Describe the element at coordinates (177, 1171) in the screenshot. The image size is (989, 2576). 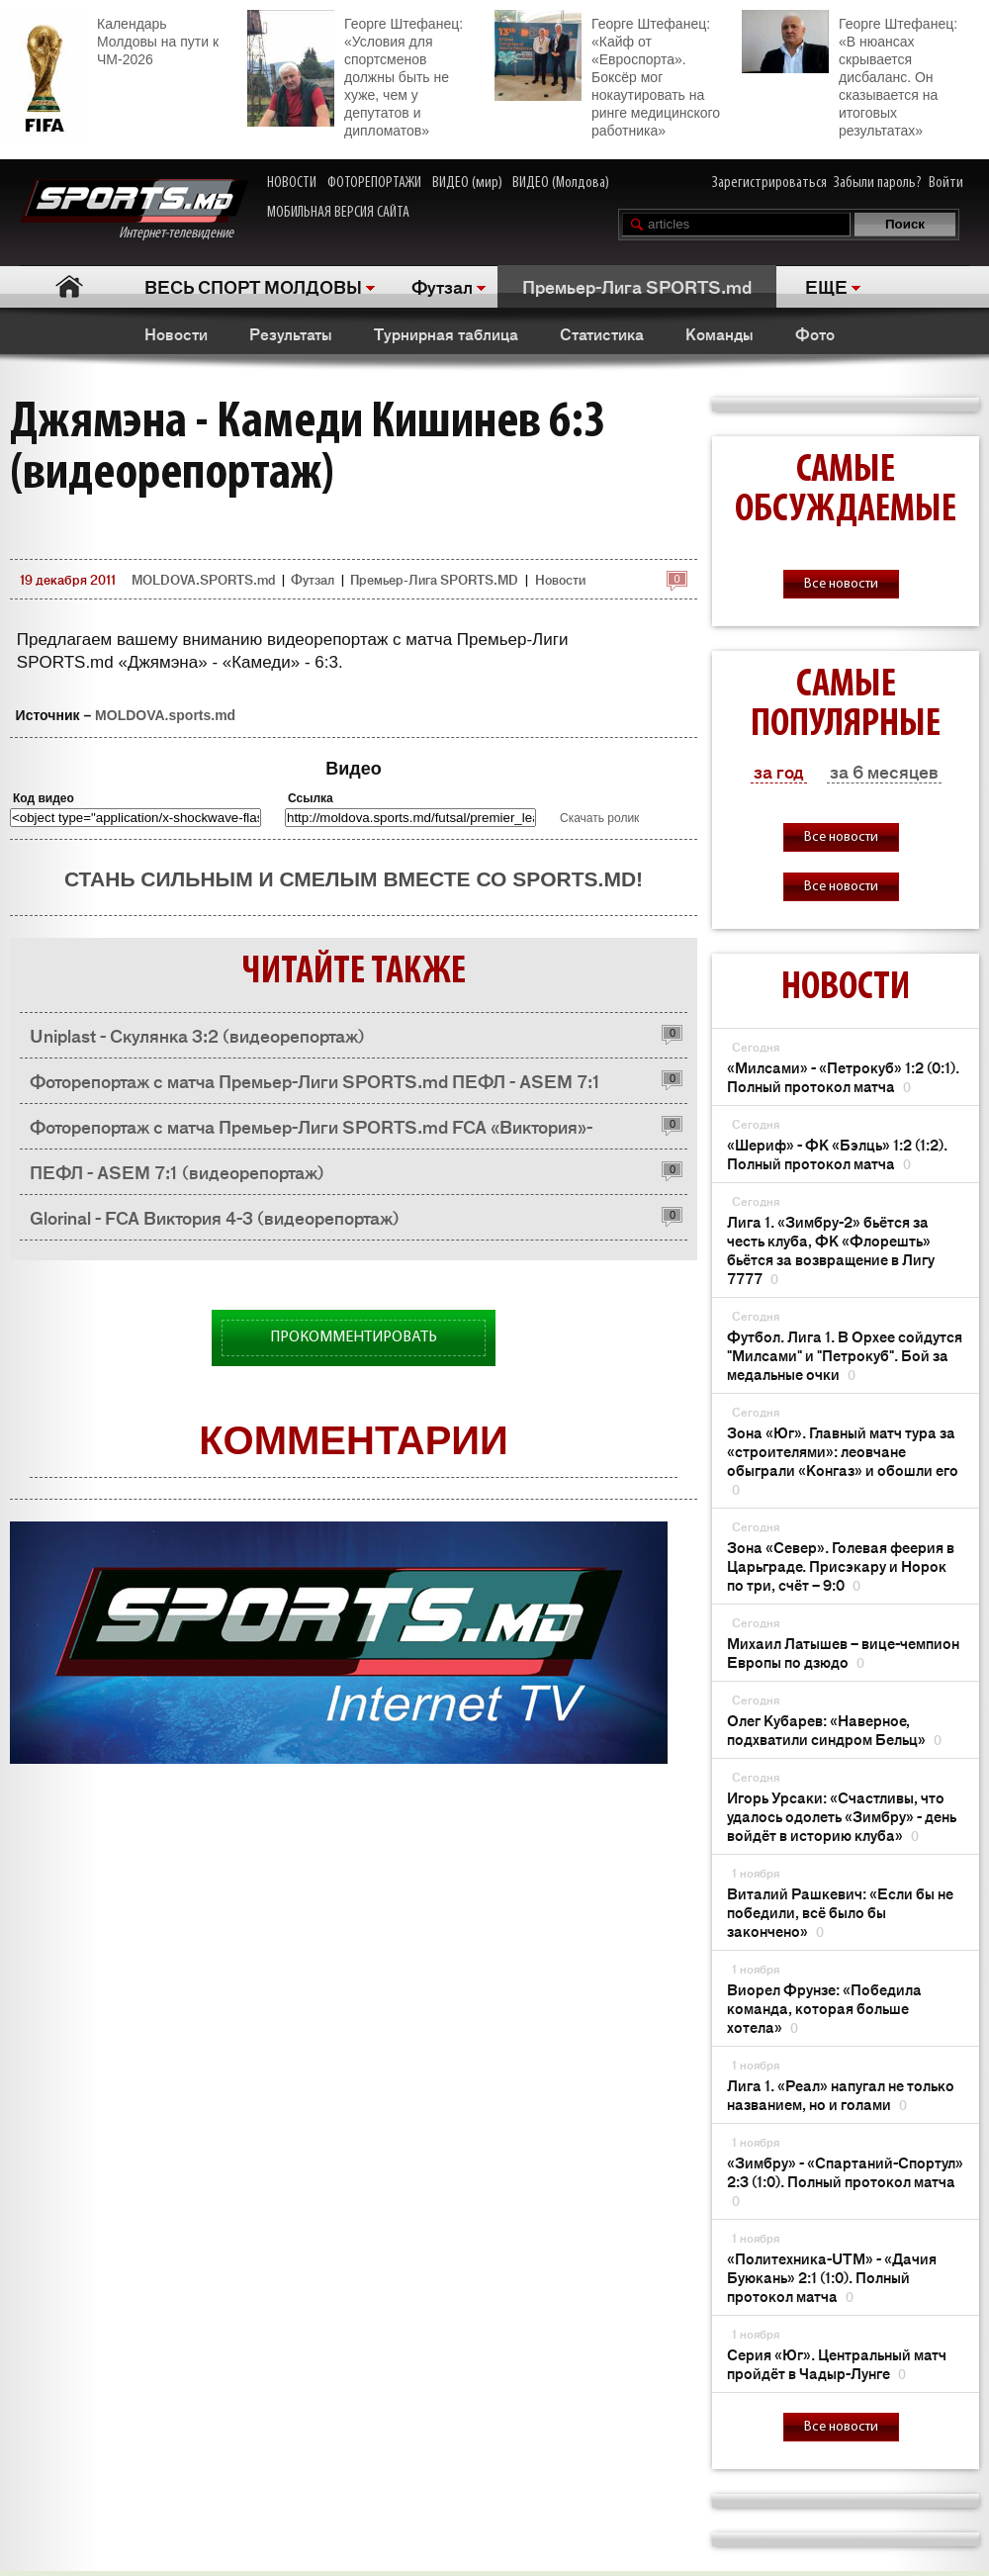
I see `ПЕФЛ - ASEM 7:1 (видеорепортаж)` at that location.